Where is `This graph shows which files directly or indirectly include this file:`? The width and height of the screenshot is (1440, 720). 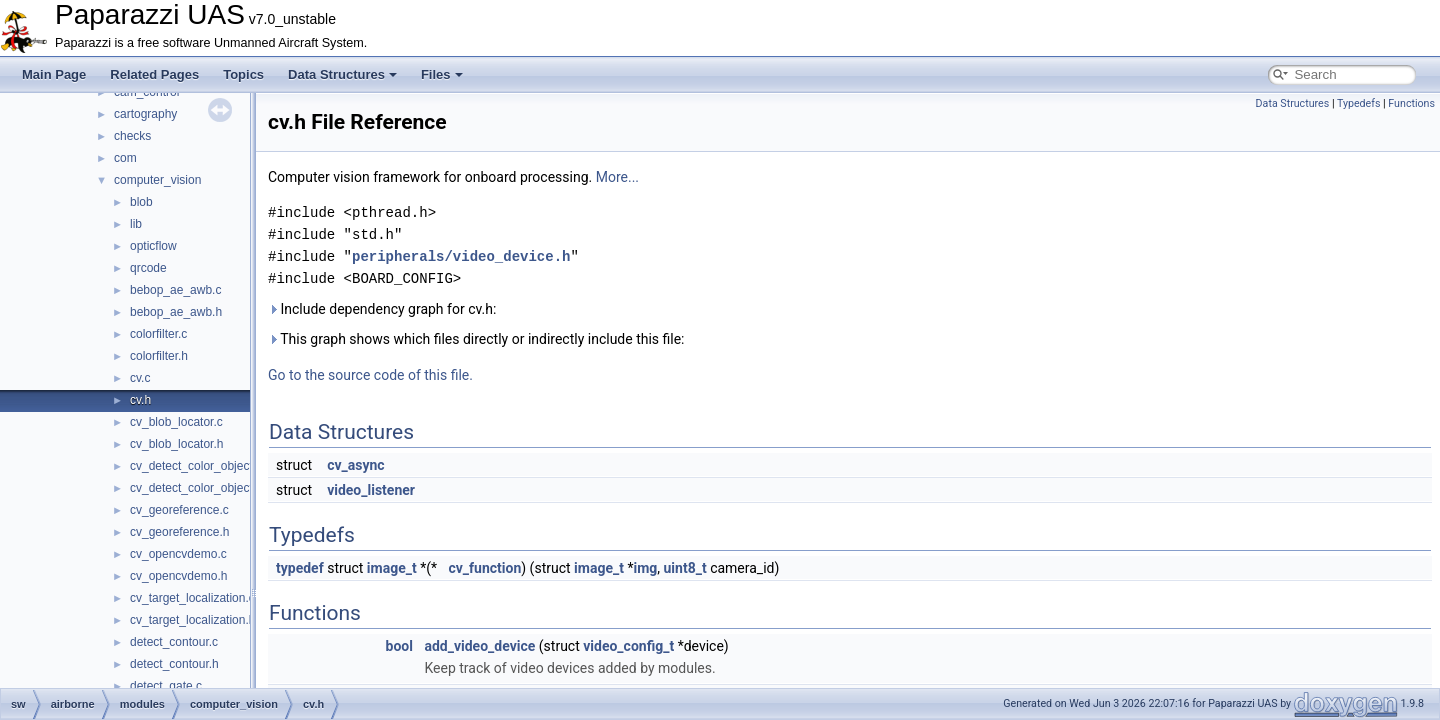
This graph shows which files directly or indirectly include this file: is located at coordinates (476, 339).